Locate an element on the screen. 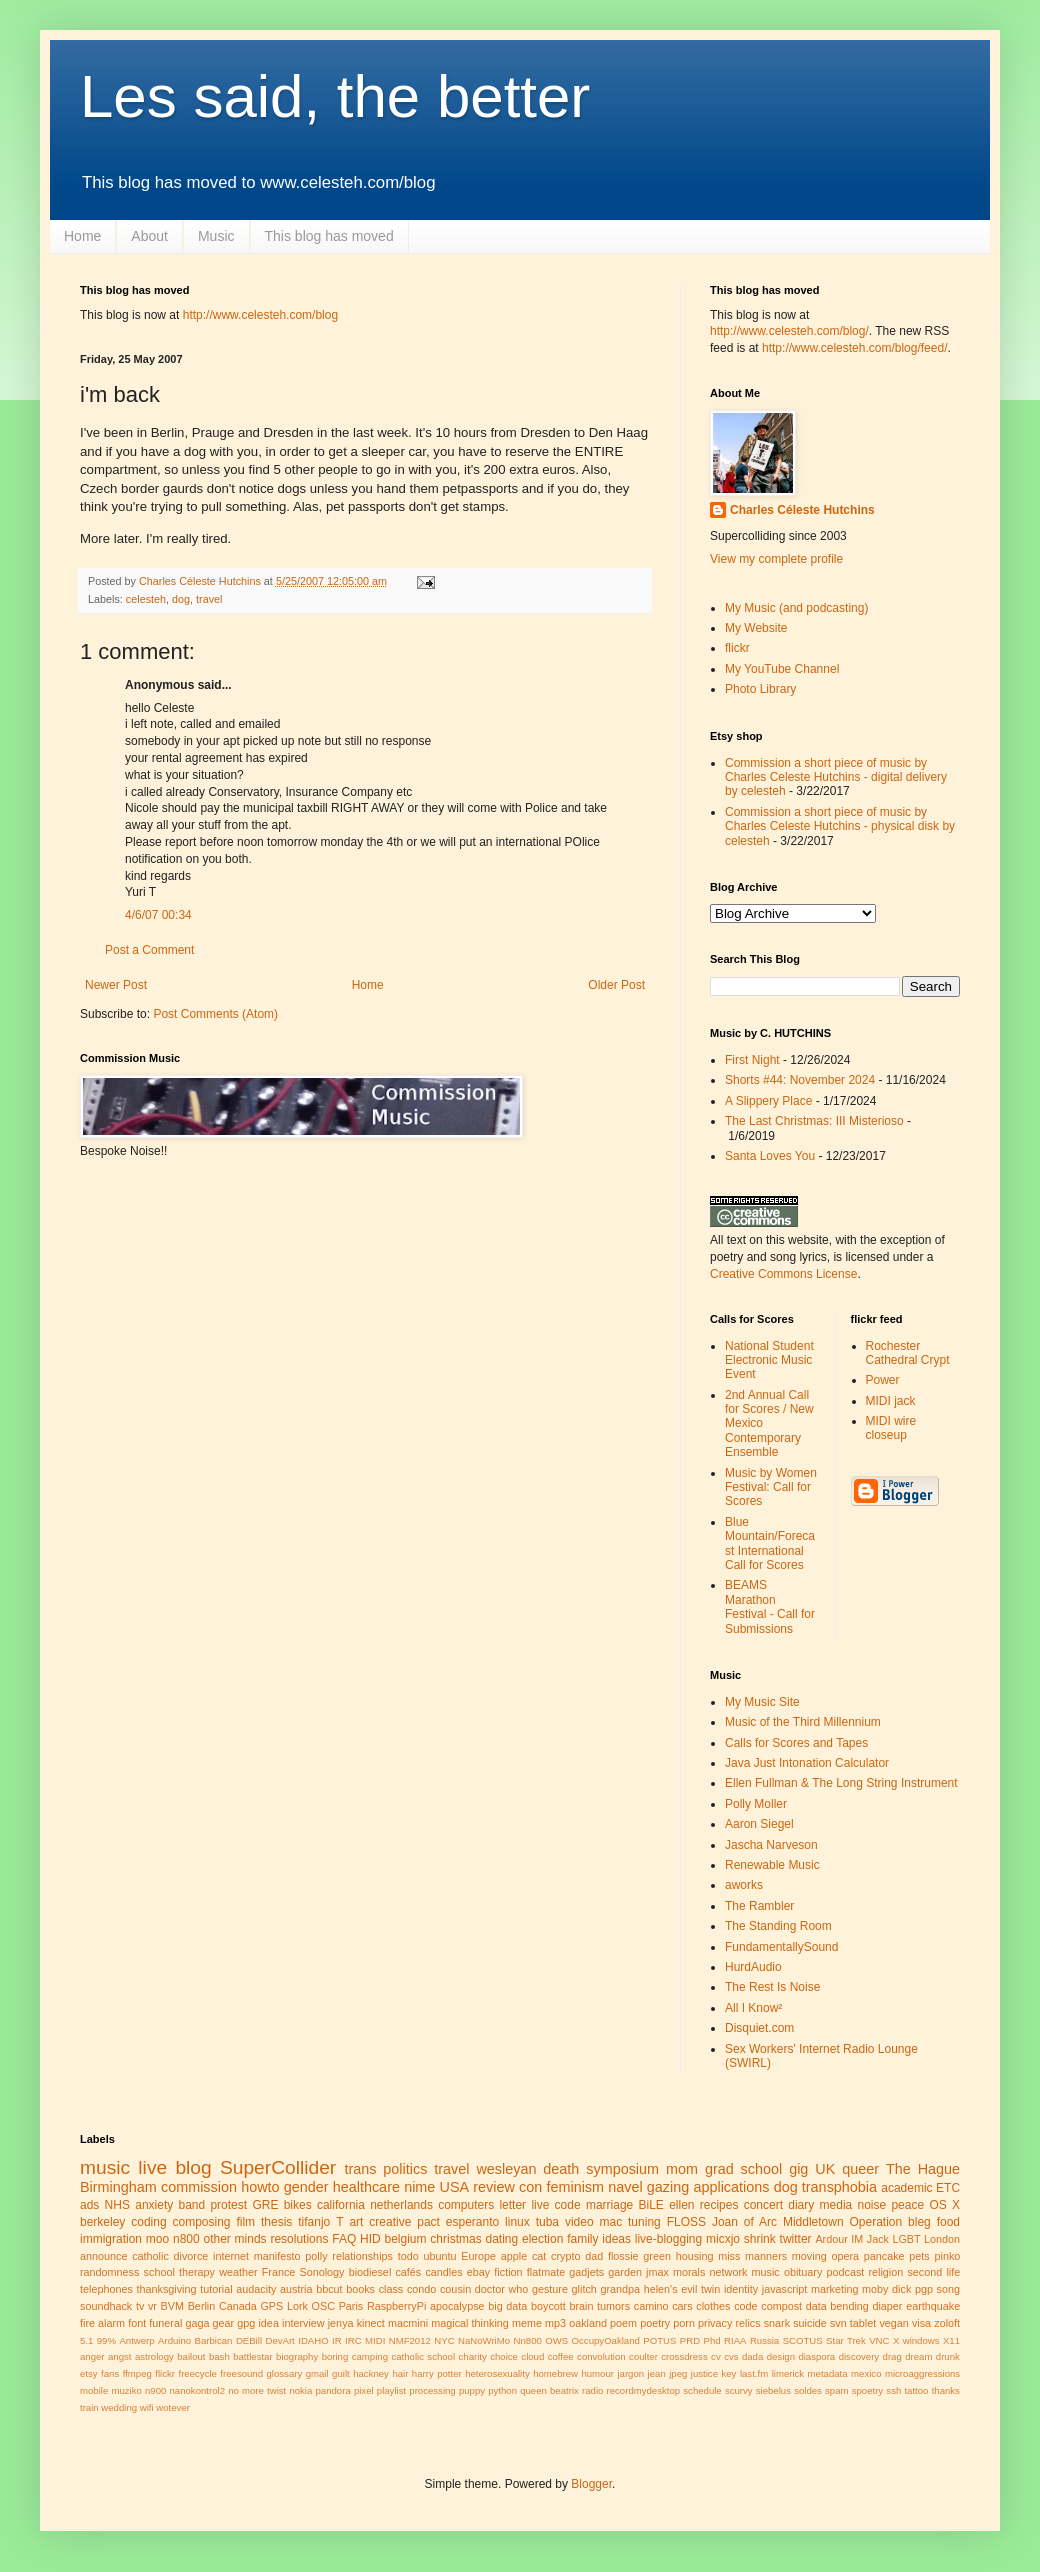 Image resolution: width=1040 pixels, height=2572 pixels. wesleyan is located at coordinates (506, 2169).